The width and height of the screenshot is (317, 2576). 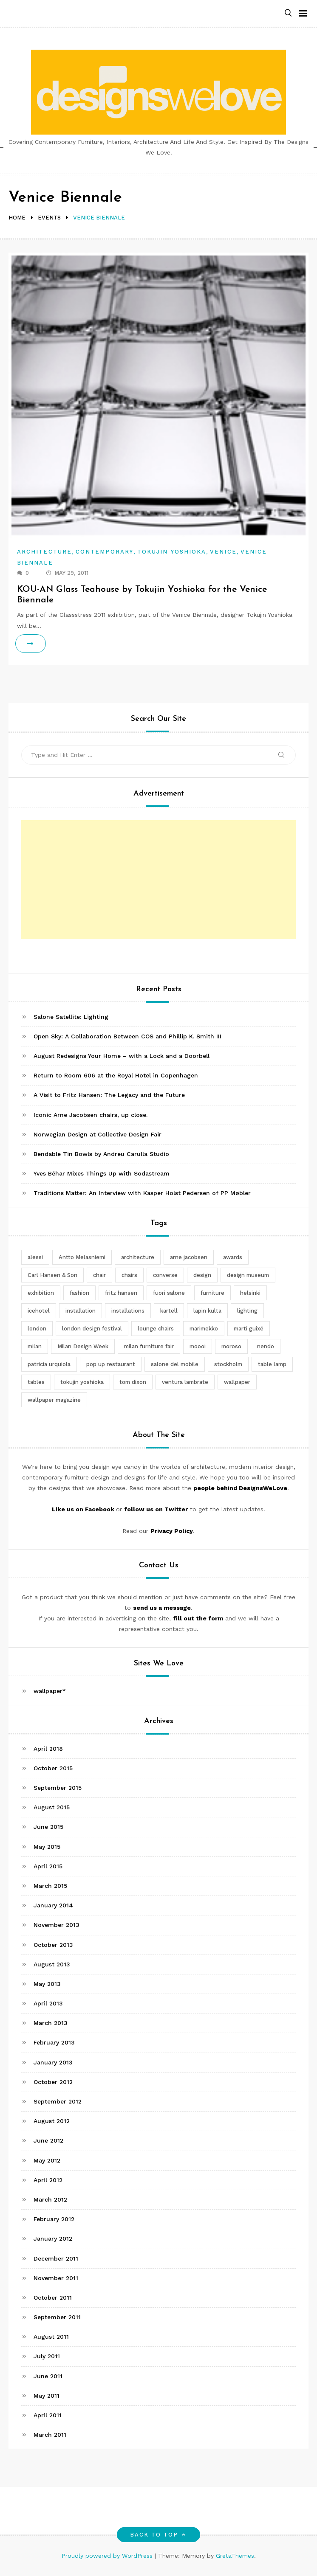 What do you see at coordinates (37, 1328) in the screenshot?
I see `london [london (4 items)]` at bounding box center [37, 1328].